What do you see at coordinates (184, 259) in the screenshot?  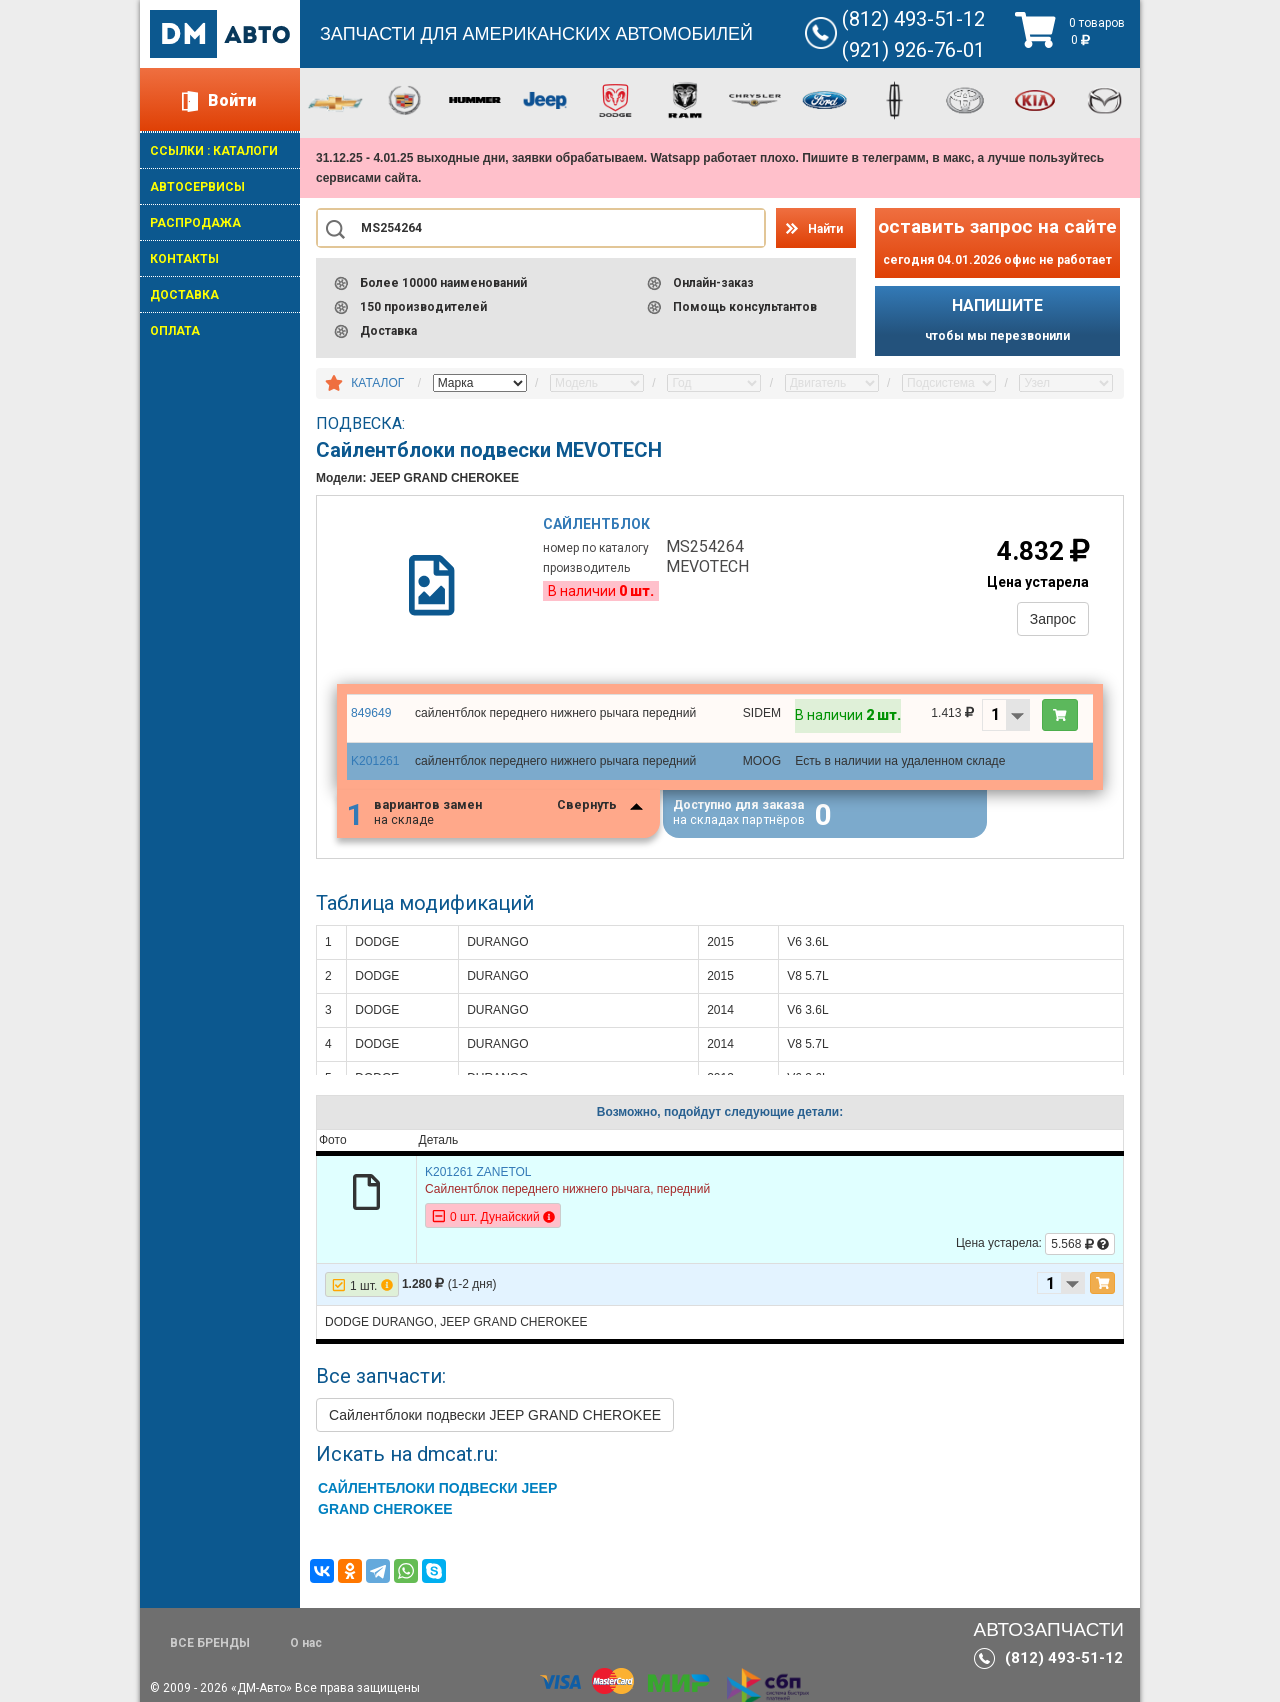 I see `КОНТАКТЫ` at bounding box center [184, 259].